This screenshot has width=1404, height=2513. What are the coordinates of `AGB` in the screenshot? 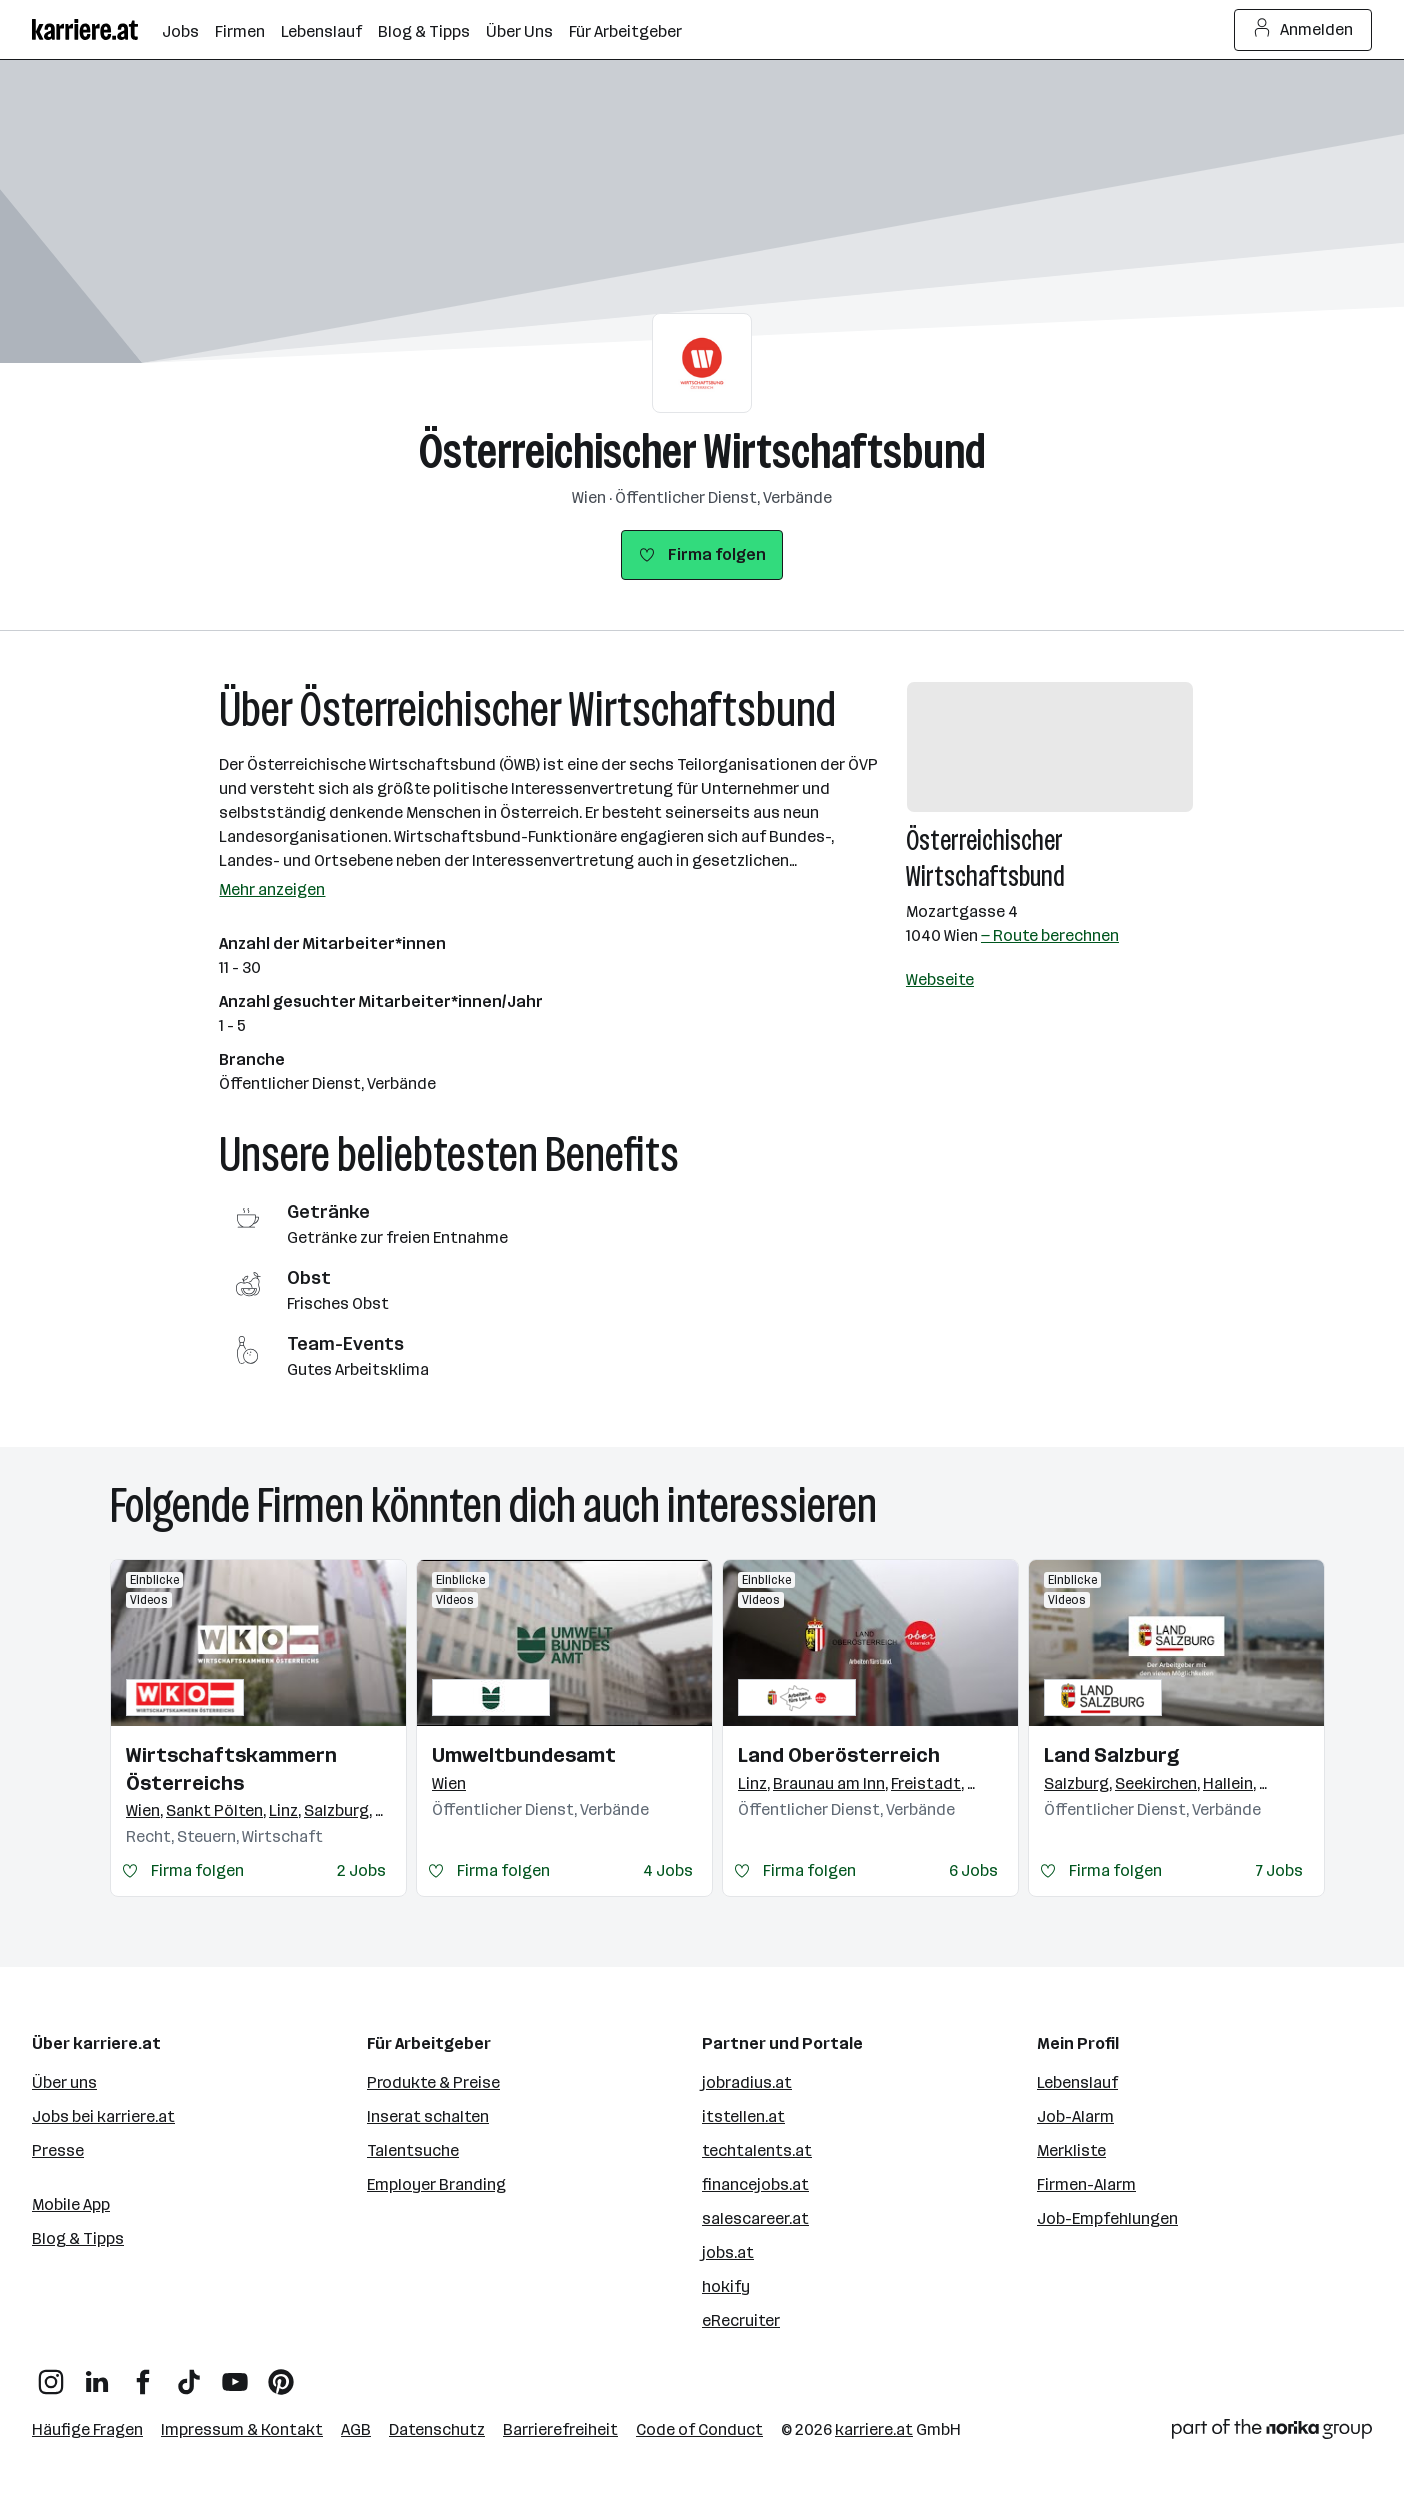 It's located at (356, 2429).